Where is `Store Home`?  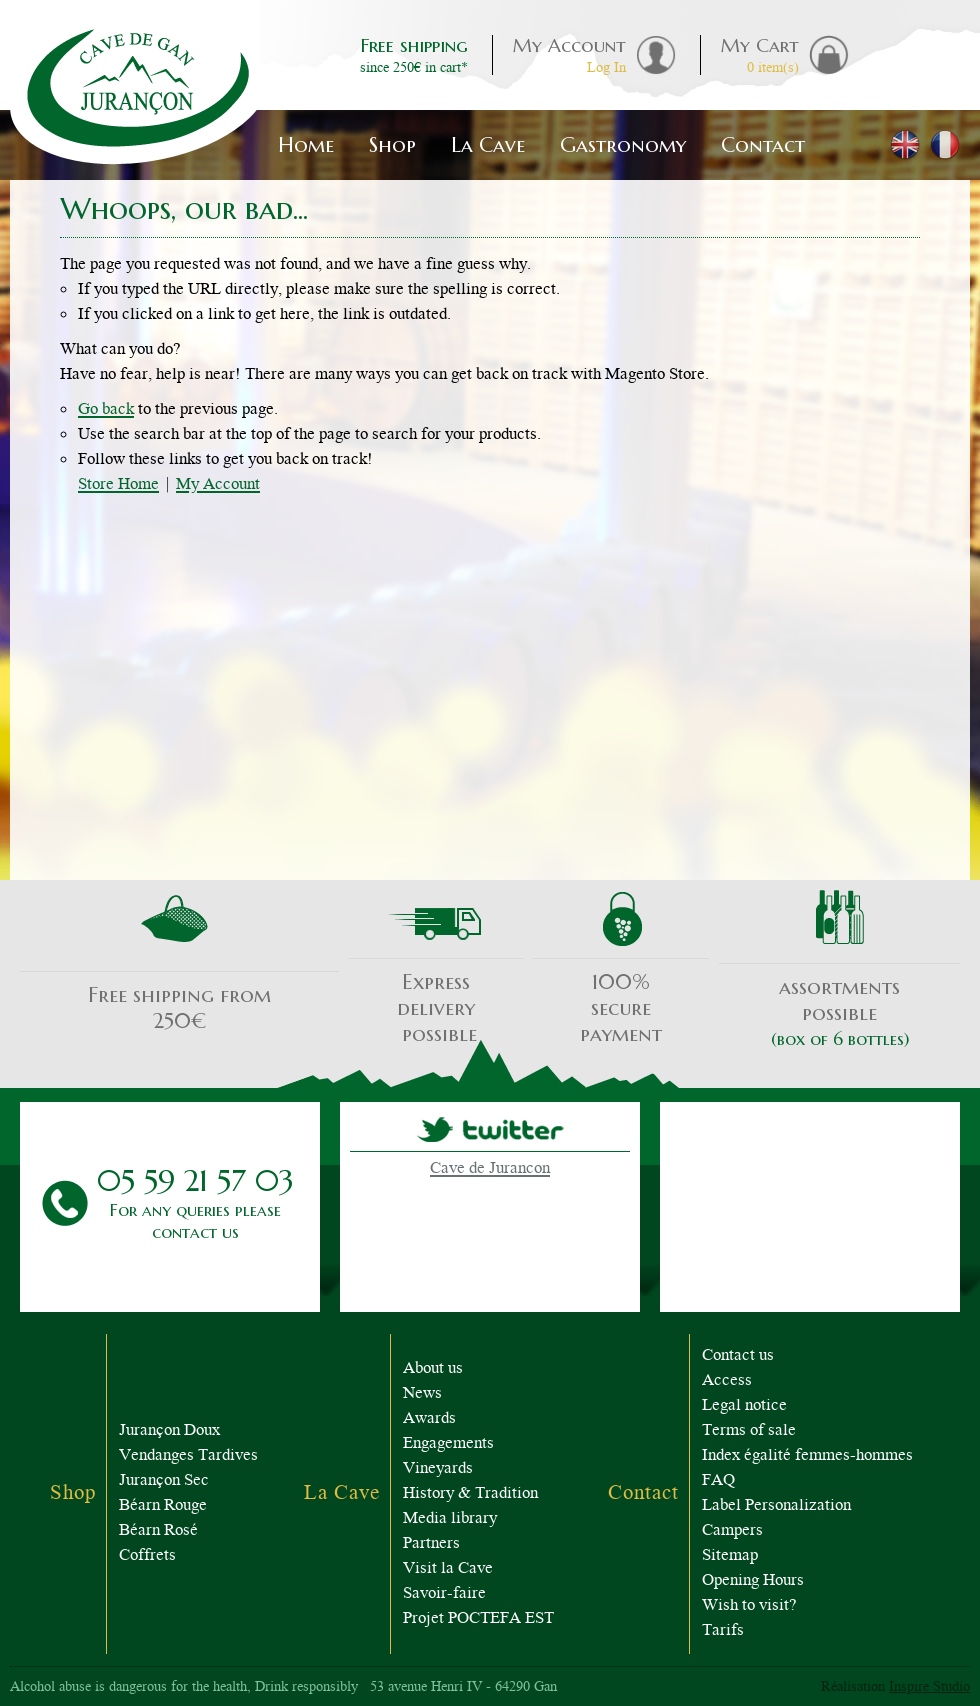 Store Home is located at coordinates (118, 485).